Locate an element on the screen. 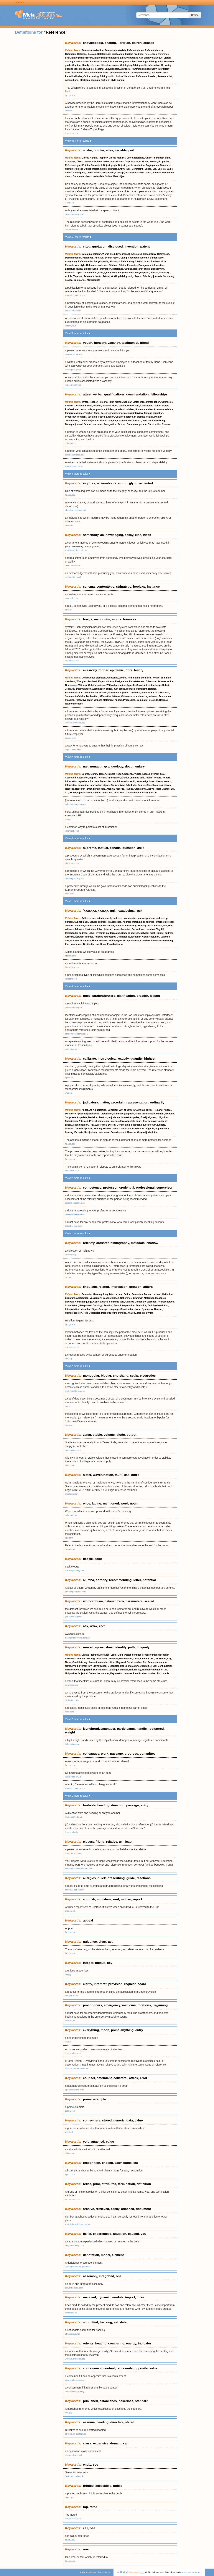  Res judicata is located at coordinates (91, 1132).